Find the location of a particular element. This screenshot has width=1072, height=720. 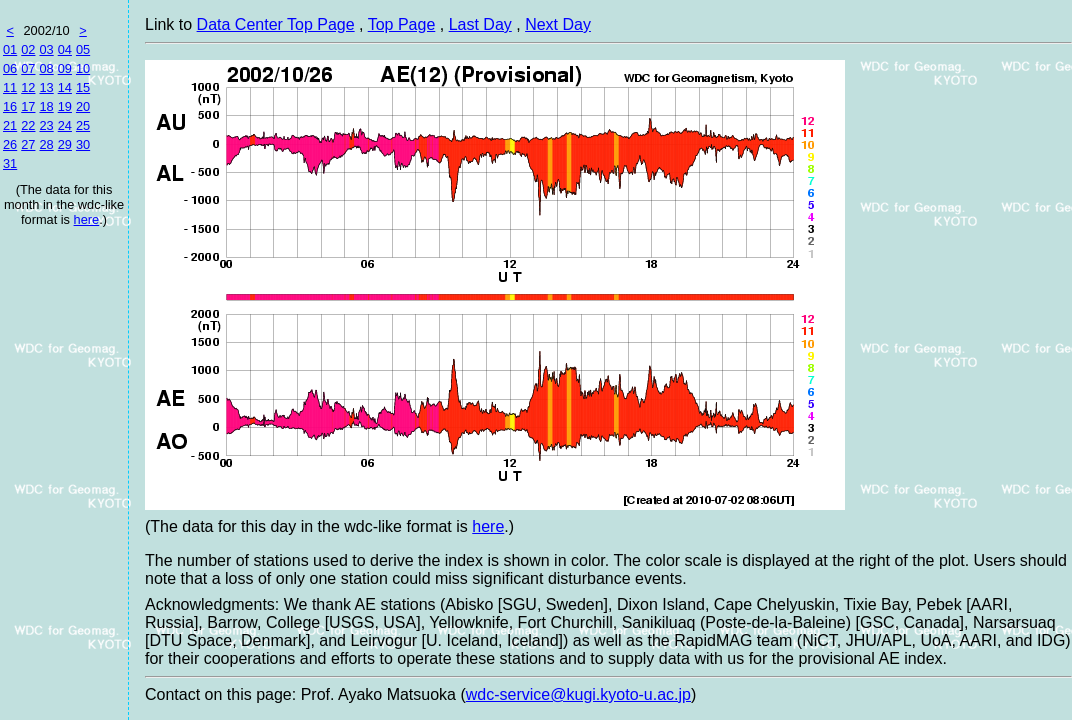

26 is located at coordinates (10, 144).